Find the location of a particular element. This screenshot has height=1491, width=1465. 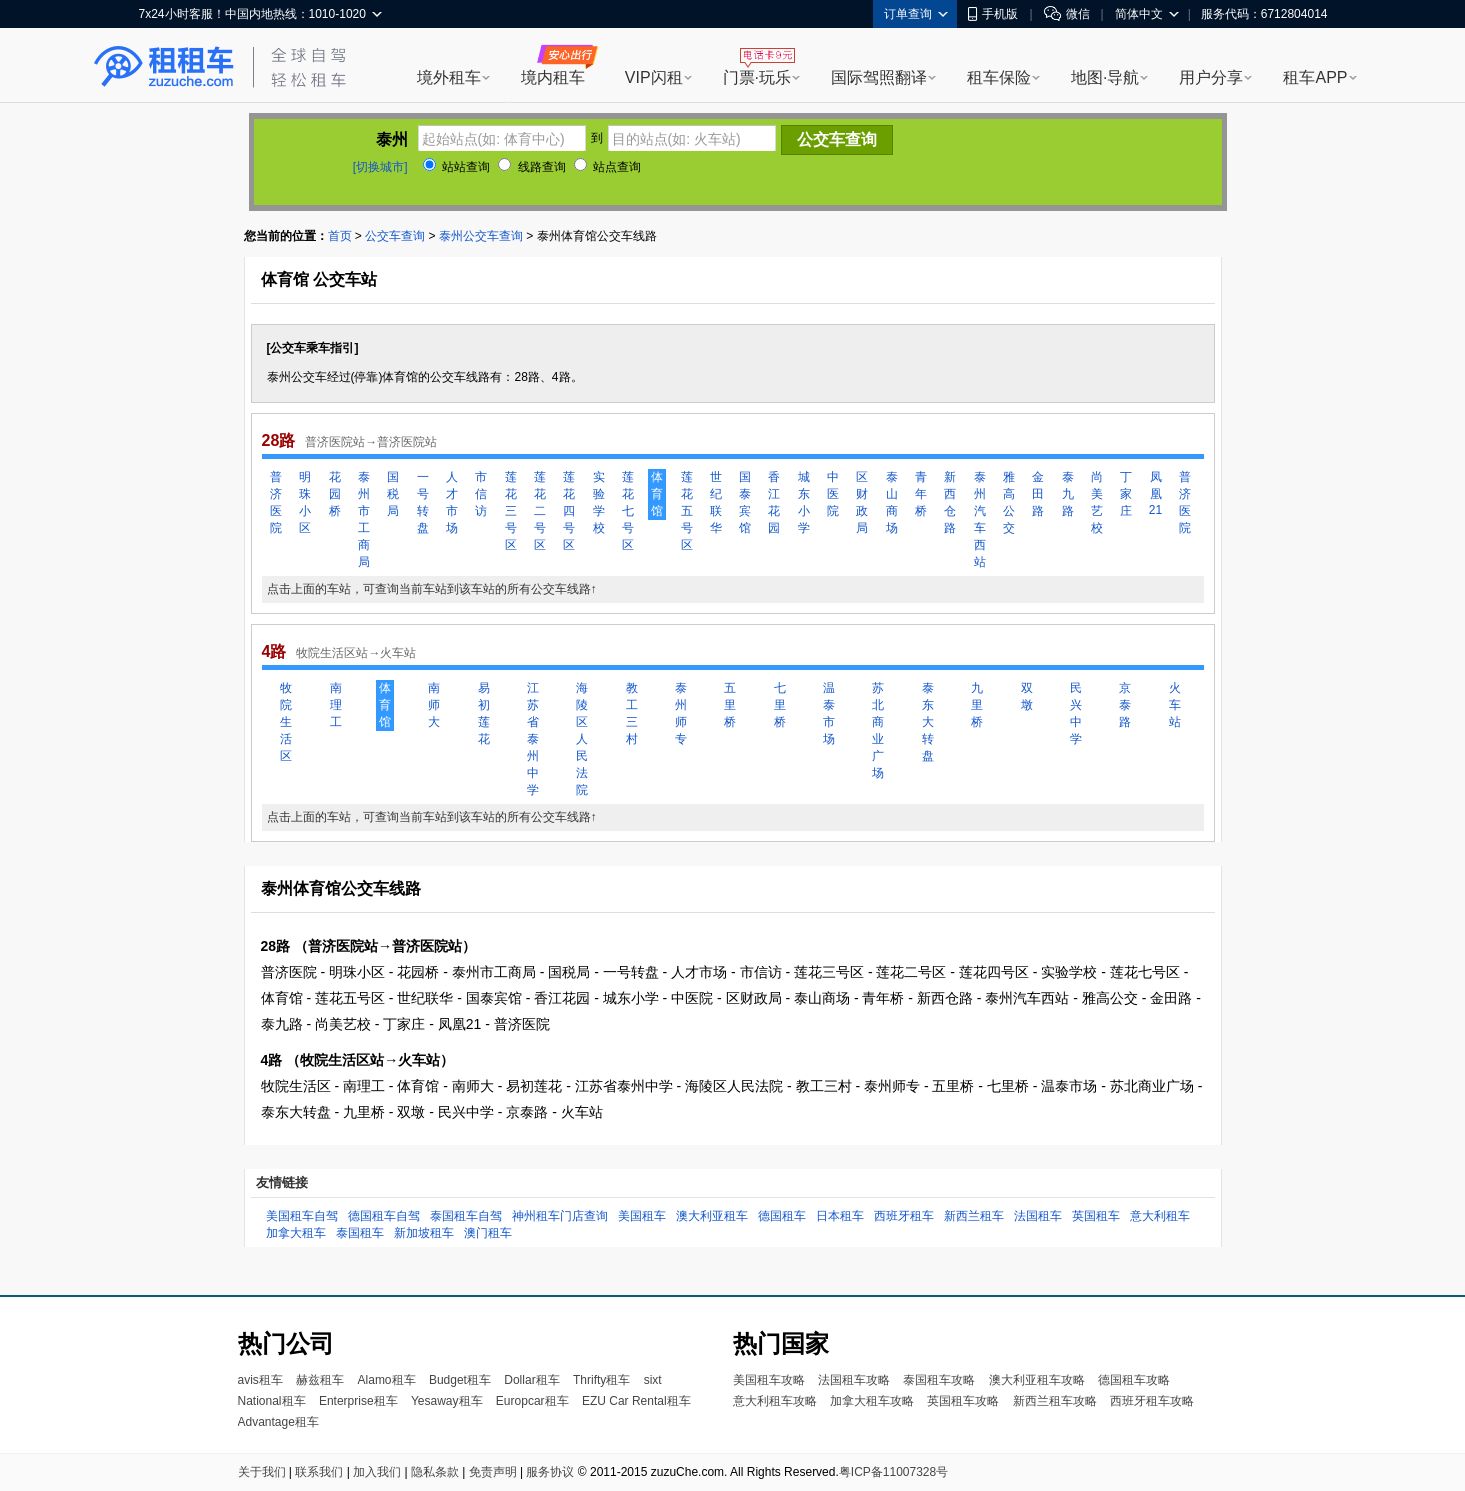

火车站 is located at coordinates (1175, 705).